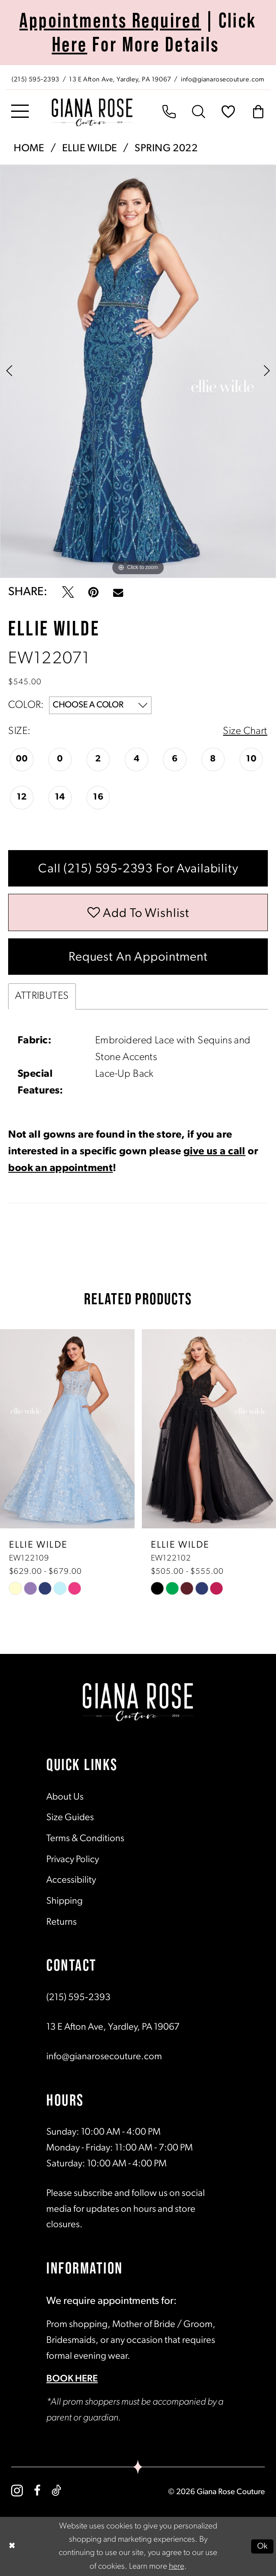 The height and width of the screenshot is (2576, 276). I want to click on [Visit Wishlist Page], so click(228, 112).